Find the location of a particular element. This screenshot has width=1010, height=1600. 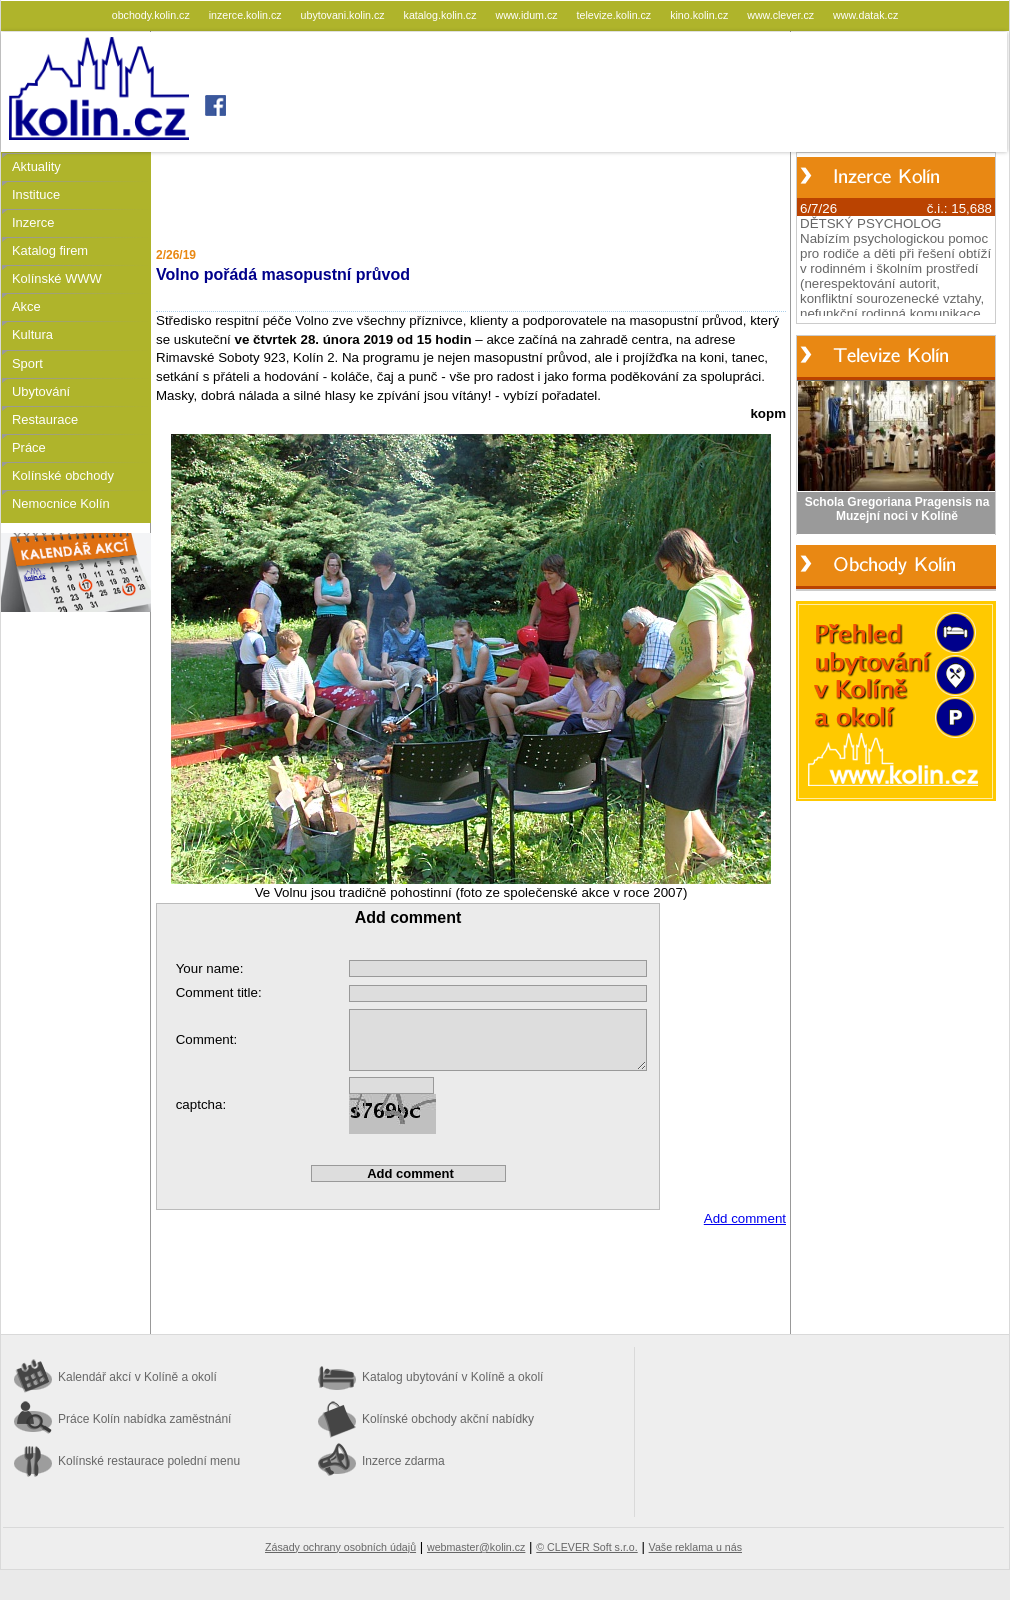

Instituce is located at coordinates (36, 194).